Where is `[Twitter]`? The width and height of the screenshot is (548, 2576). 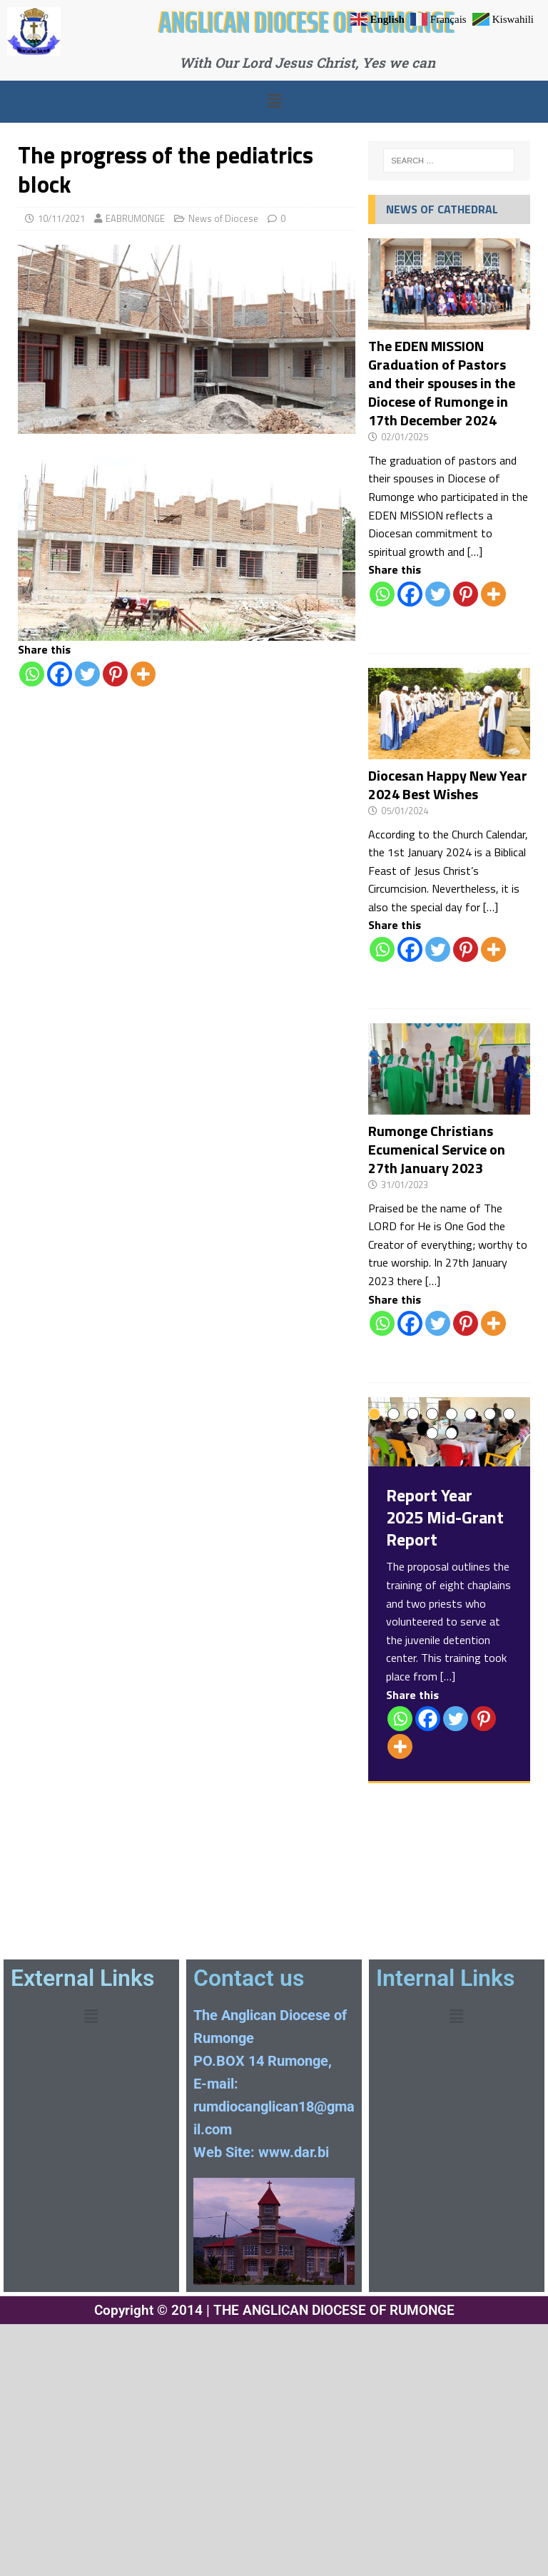
[Twitter] is located at coordinates (87, 673).